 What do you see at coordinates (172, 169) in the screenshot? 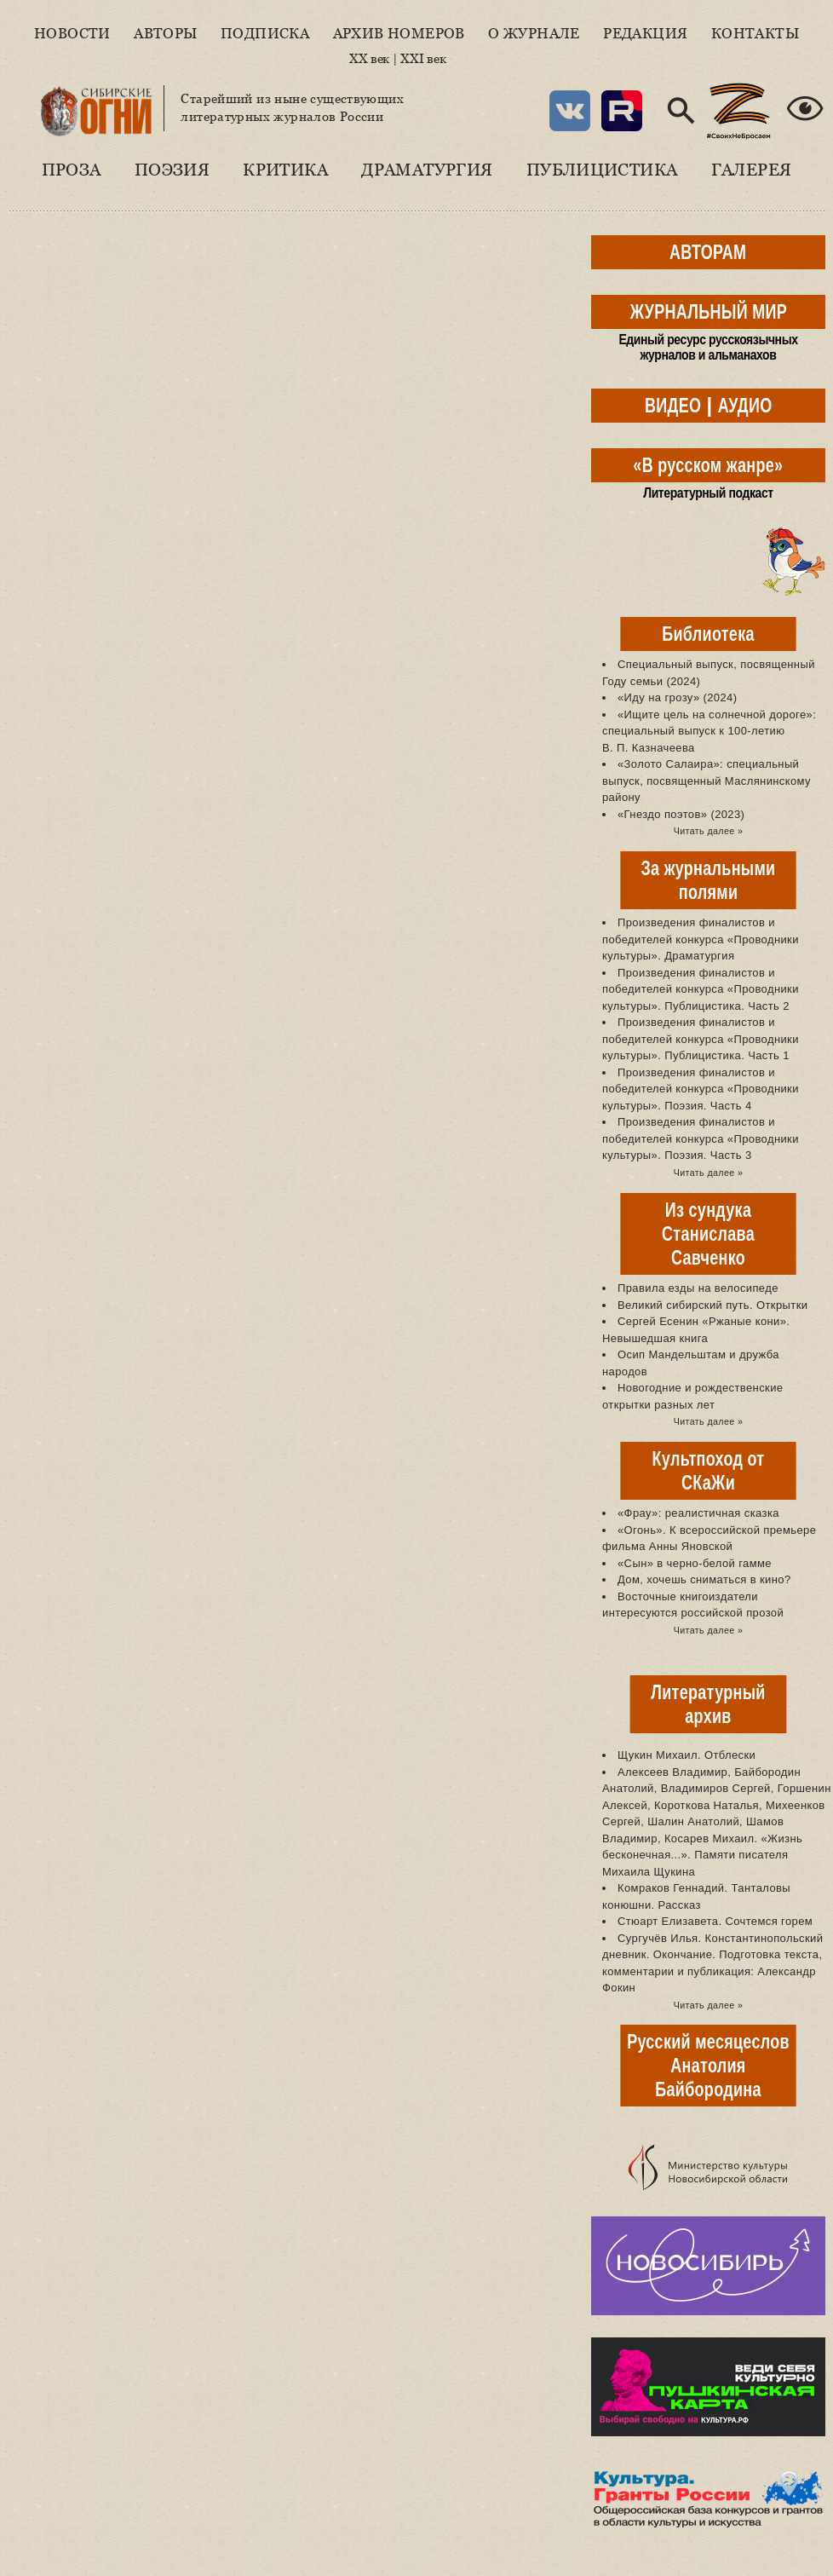
I see `Поэзия` at bounding box center [172, 169].